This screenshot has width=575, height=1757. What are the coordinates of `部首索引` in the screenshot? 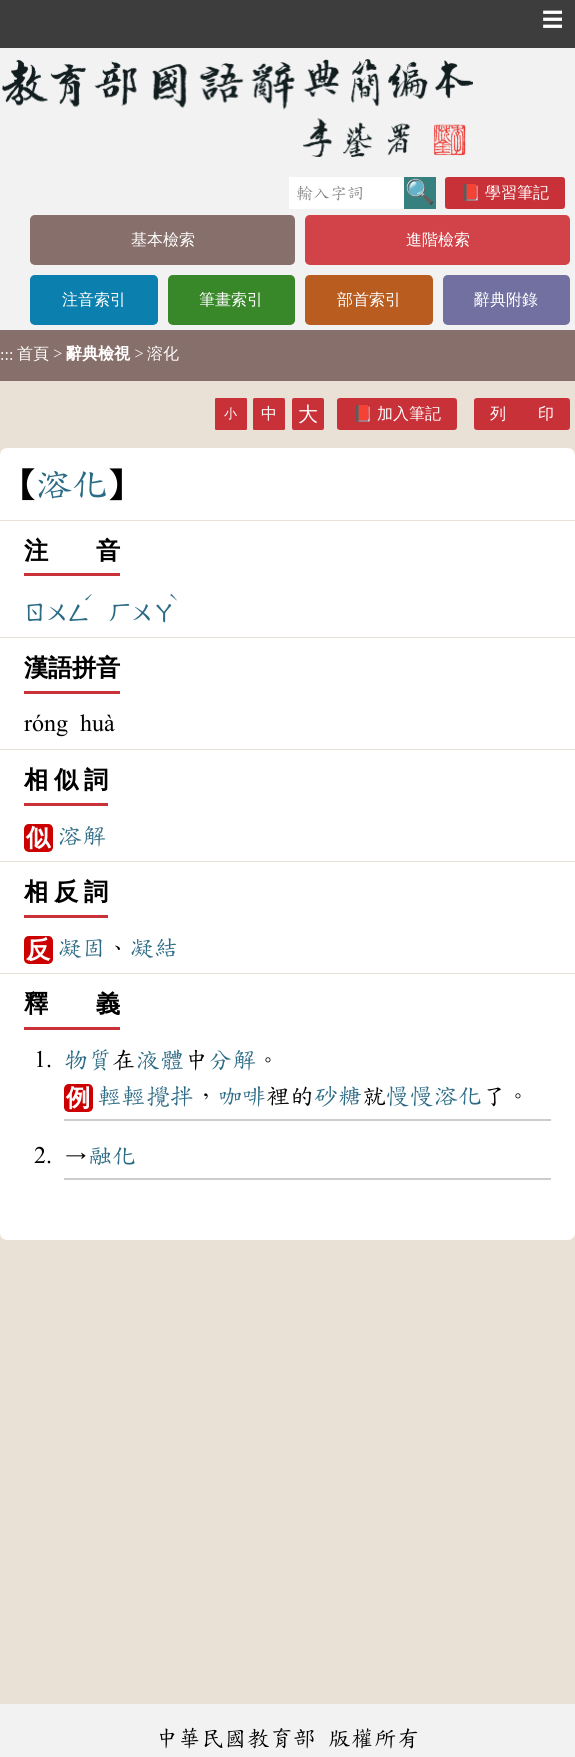 It's located at (369, 299).